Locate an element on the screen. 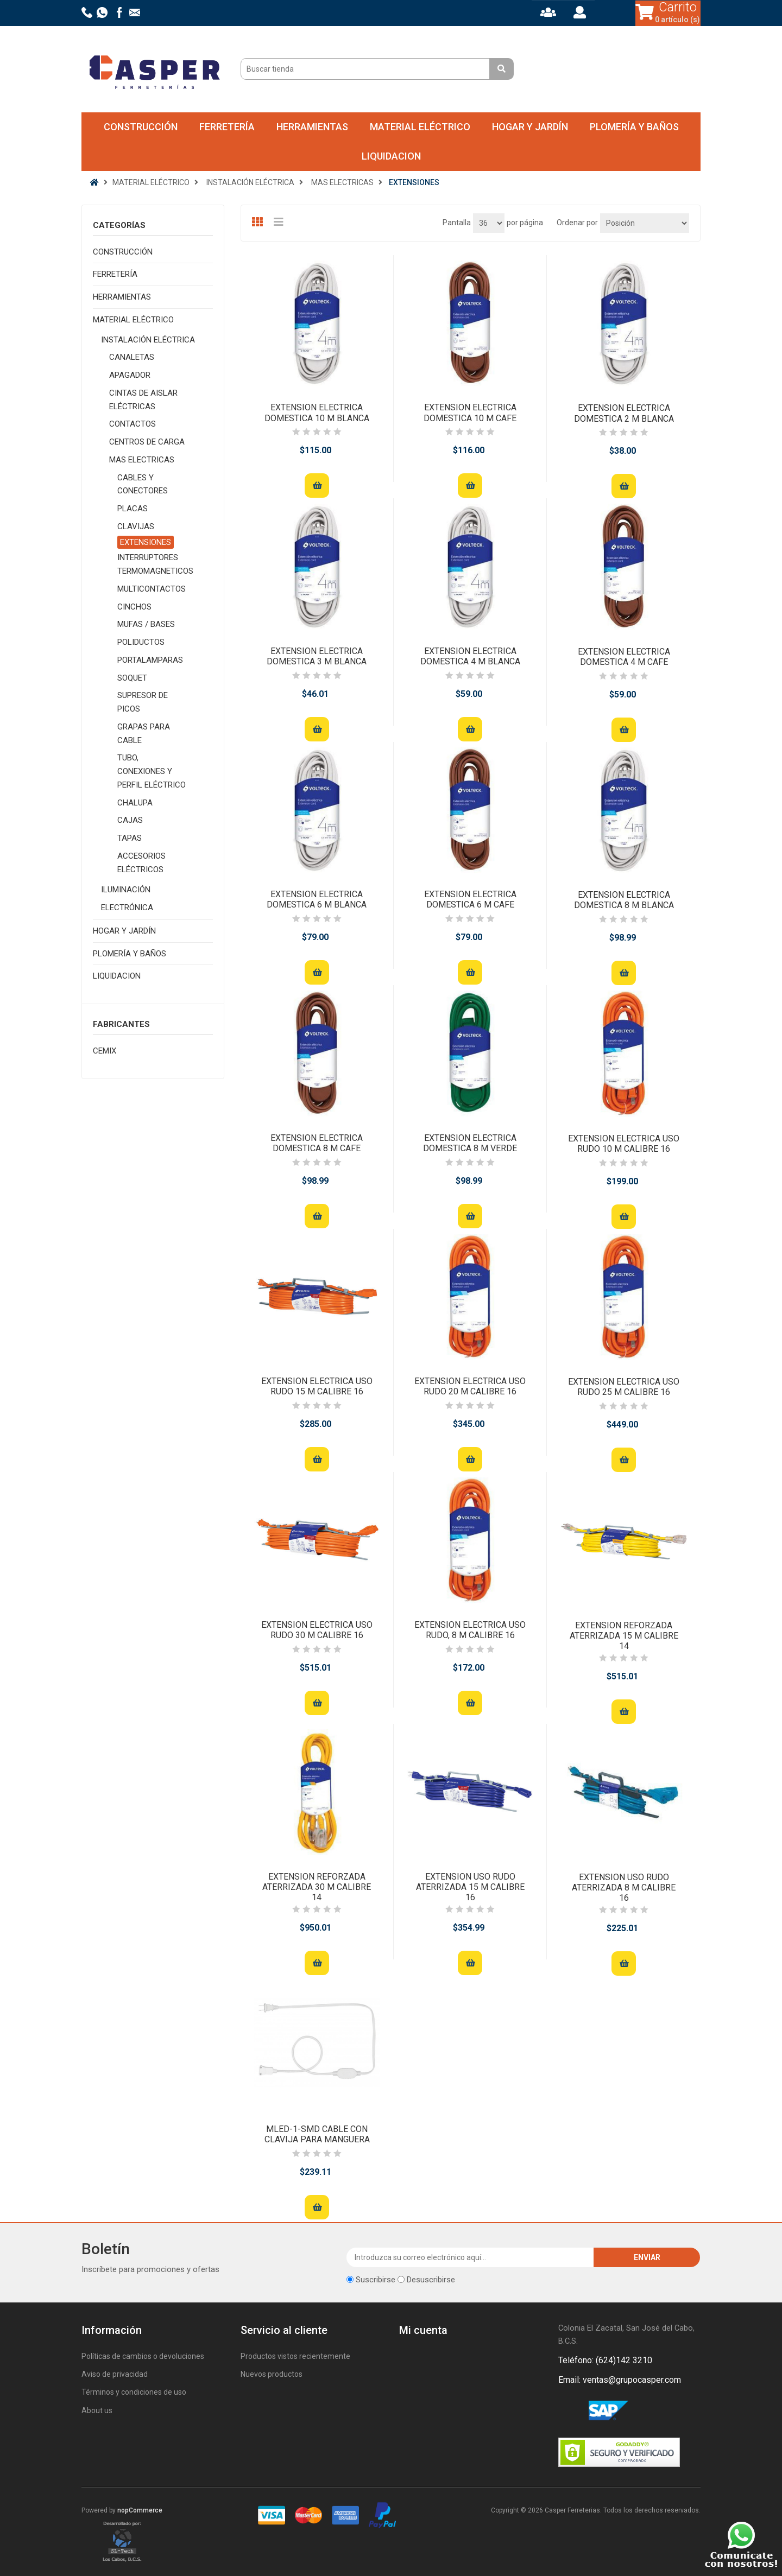  [Seleccionar el número de productos por página] is located at coordinates (488, 223).